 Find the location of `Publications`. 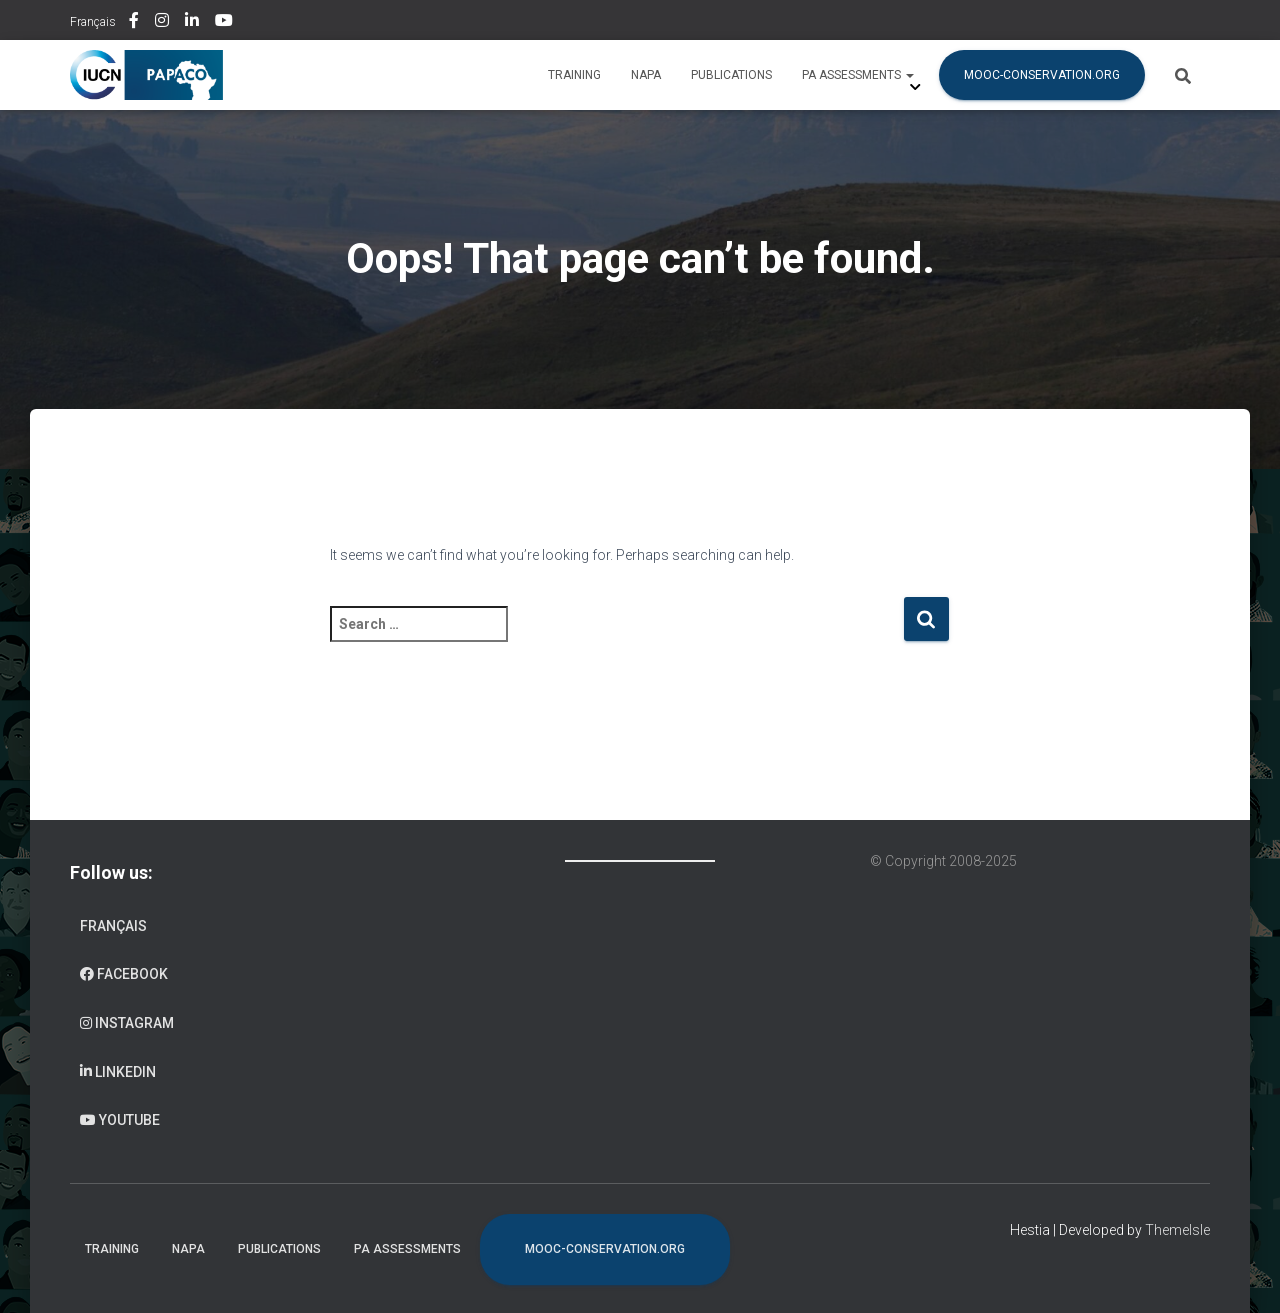

Publications is located at coordinates (731, 75).